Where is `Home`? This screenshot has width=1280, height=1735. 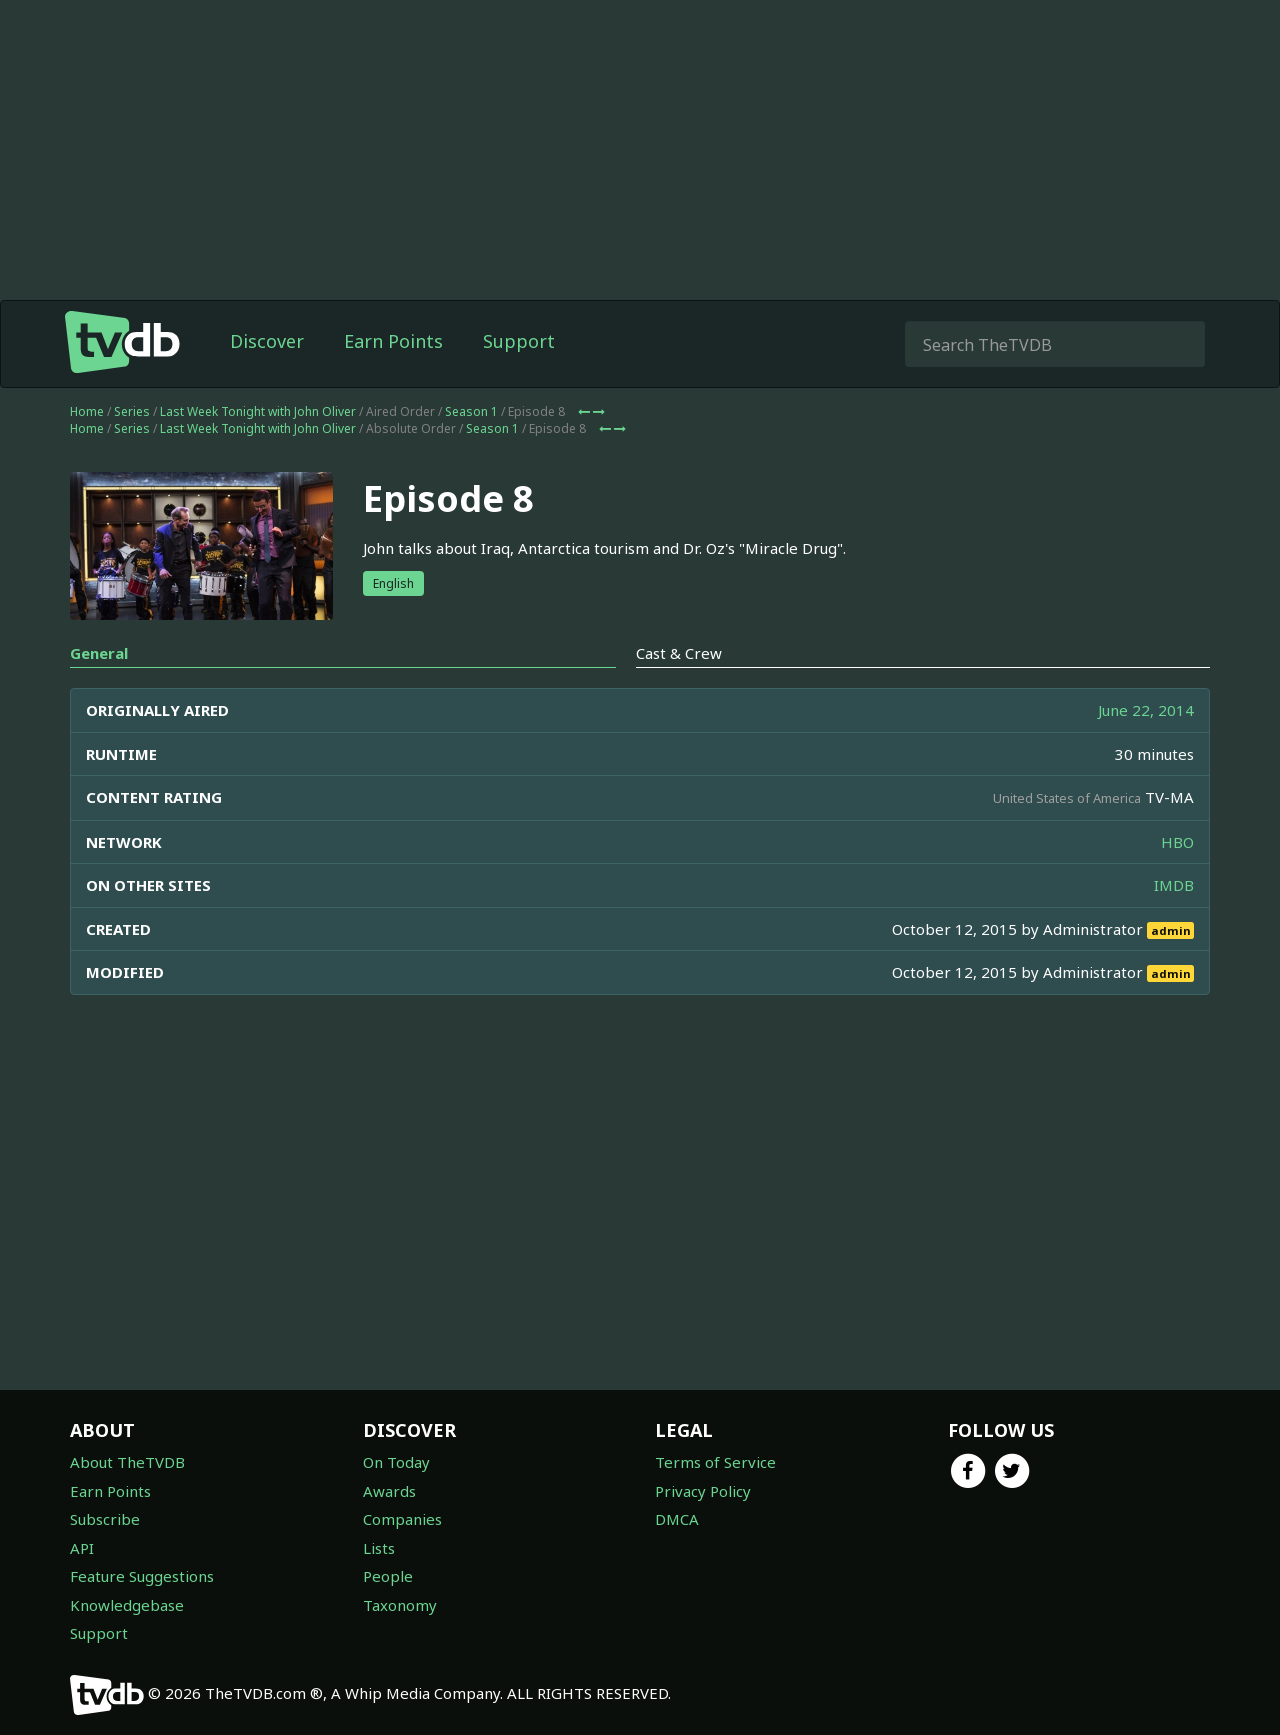
Home is located at coordinates (87, 411).